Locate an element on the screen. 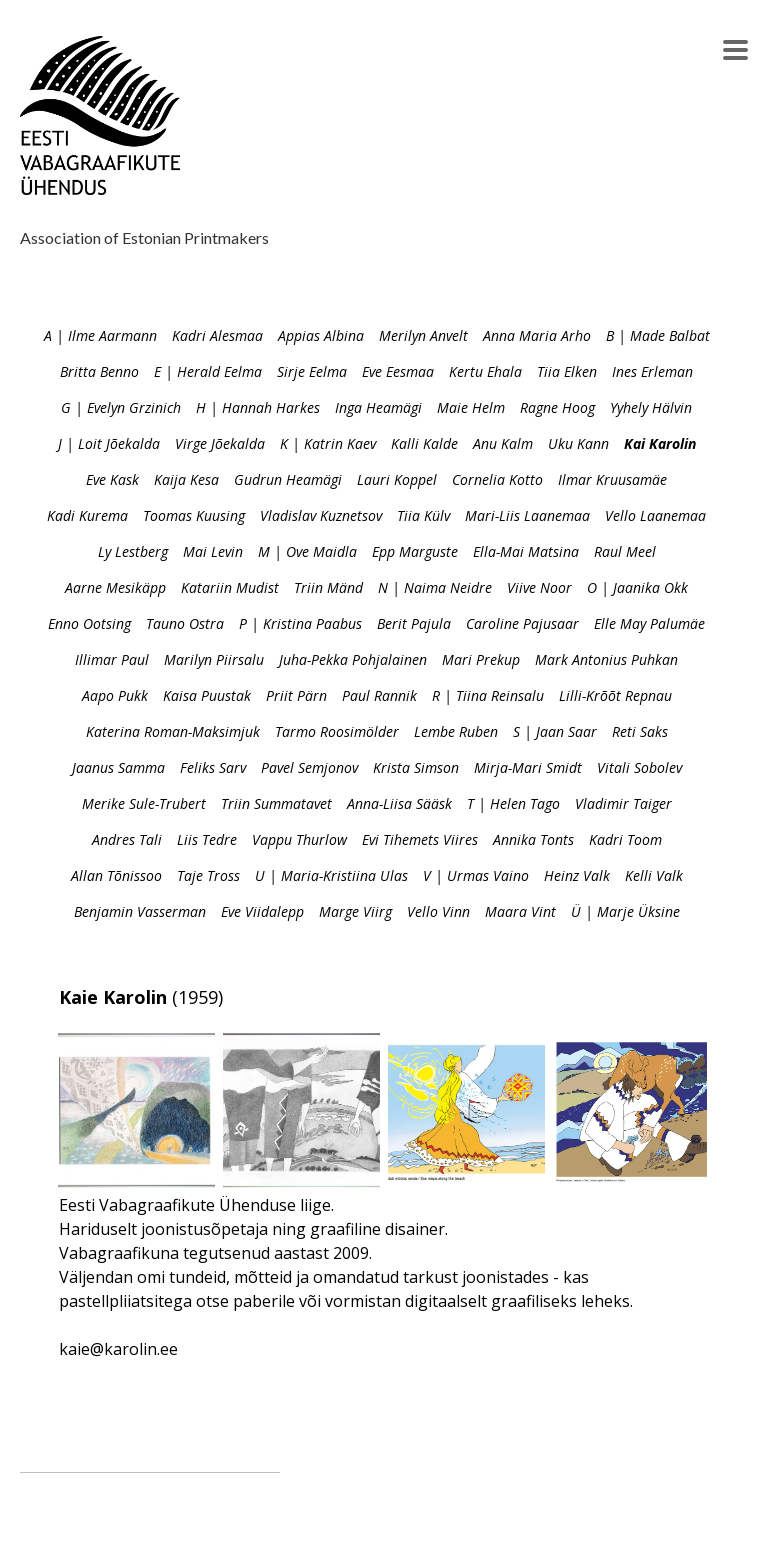 The width and height of the screenshot is (768, 1561). Aarne Mesikäpp is located at coordinates (115, 587).